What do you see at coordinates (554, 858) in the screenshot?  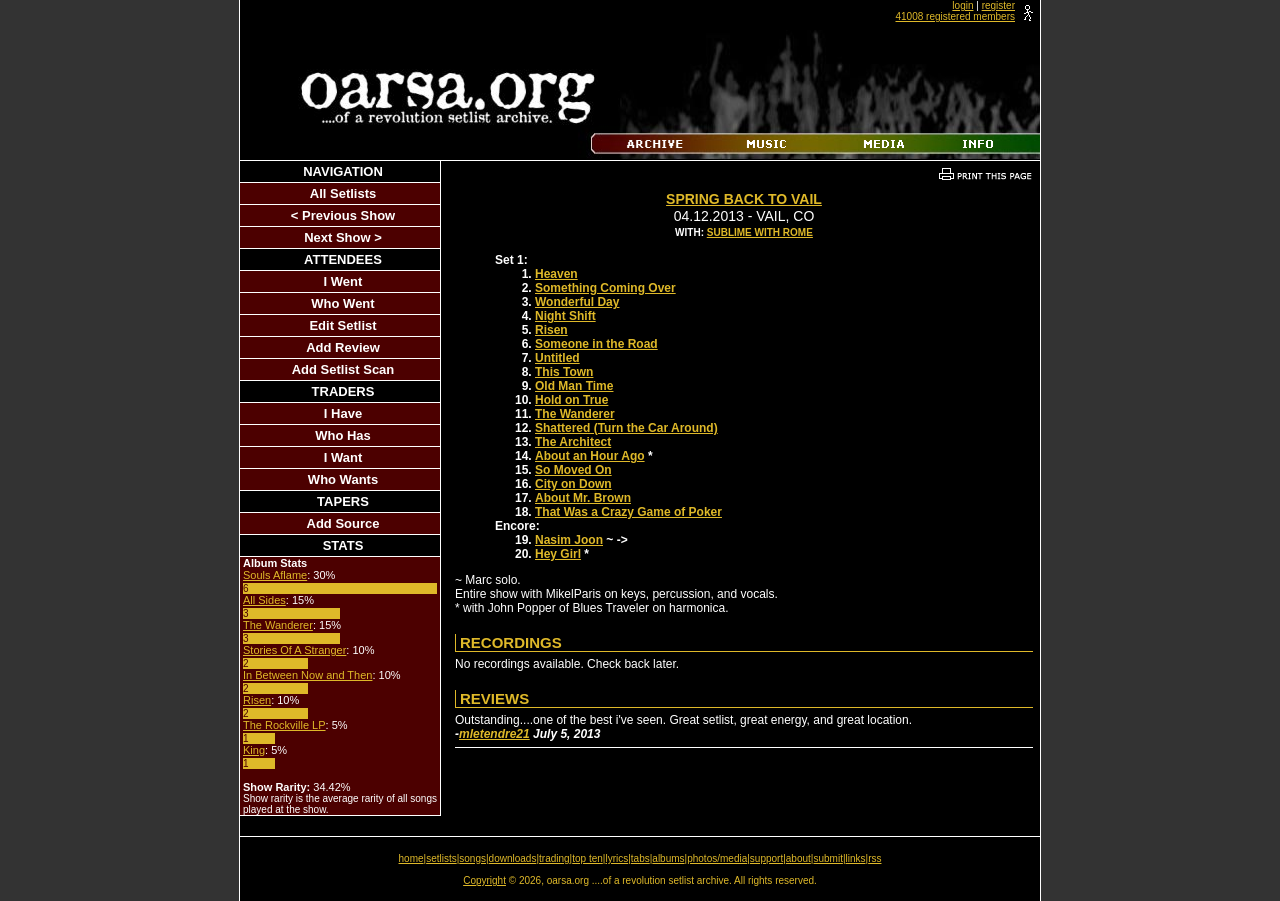 I see `trading` at bounding box center [554, 858].